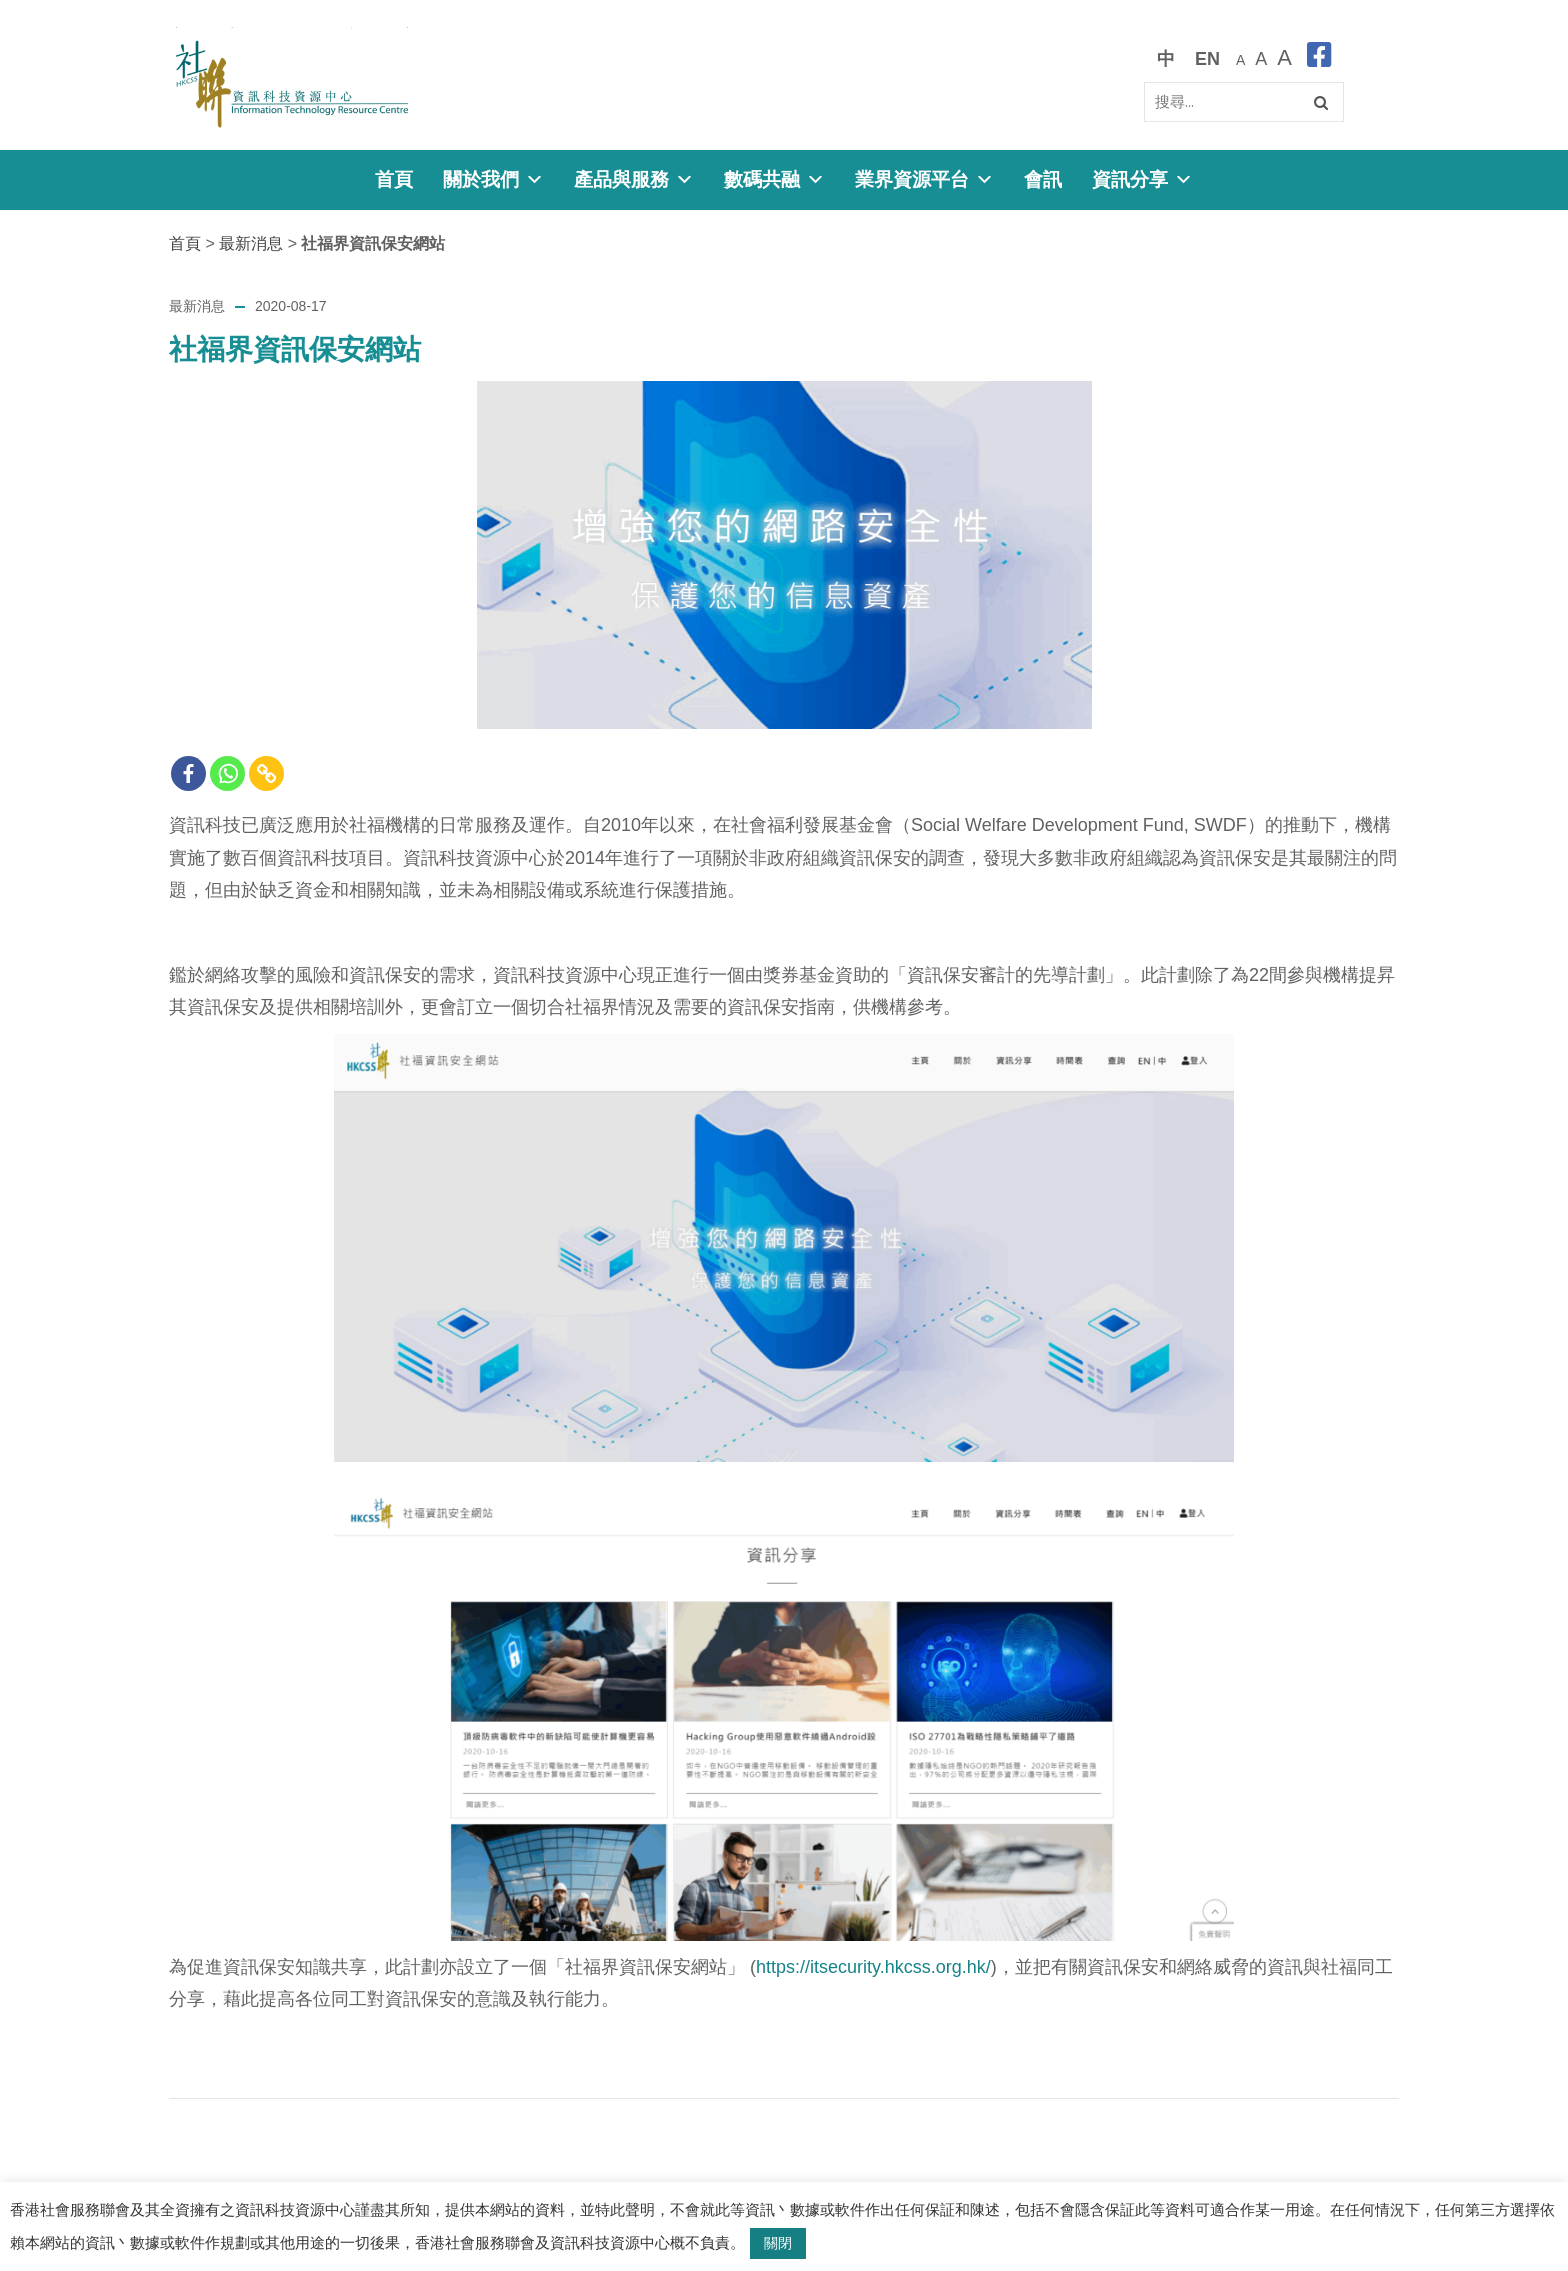 The image size is (1568, 2271). Describe the element at coordinates (778, 2243) in the screenshot. I see `關閉 [button]` at that location.